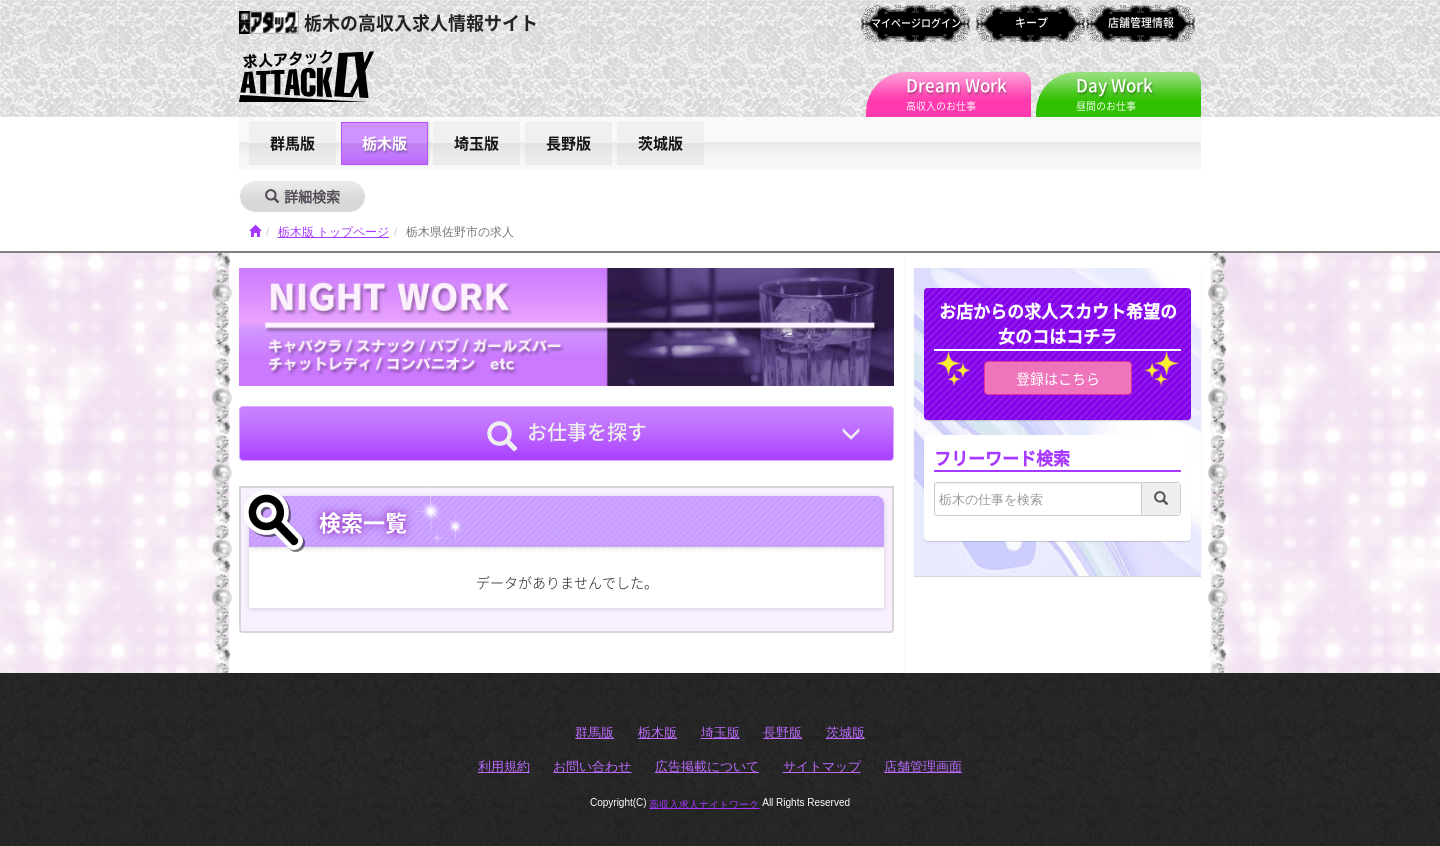 The image size is (1440, 846). Describe the element at coordinates (916, 22) in the screenshot. I see `マイページログイン` at that location.